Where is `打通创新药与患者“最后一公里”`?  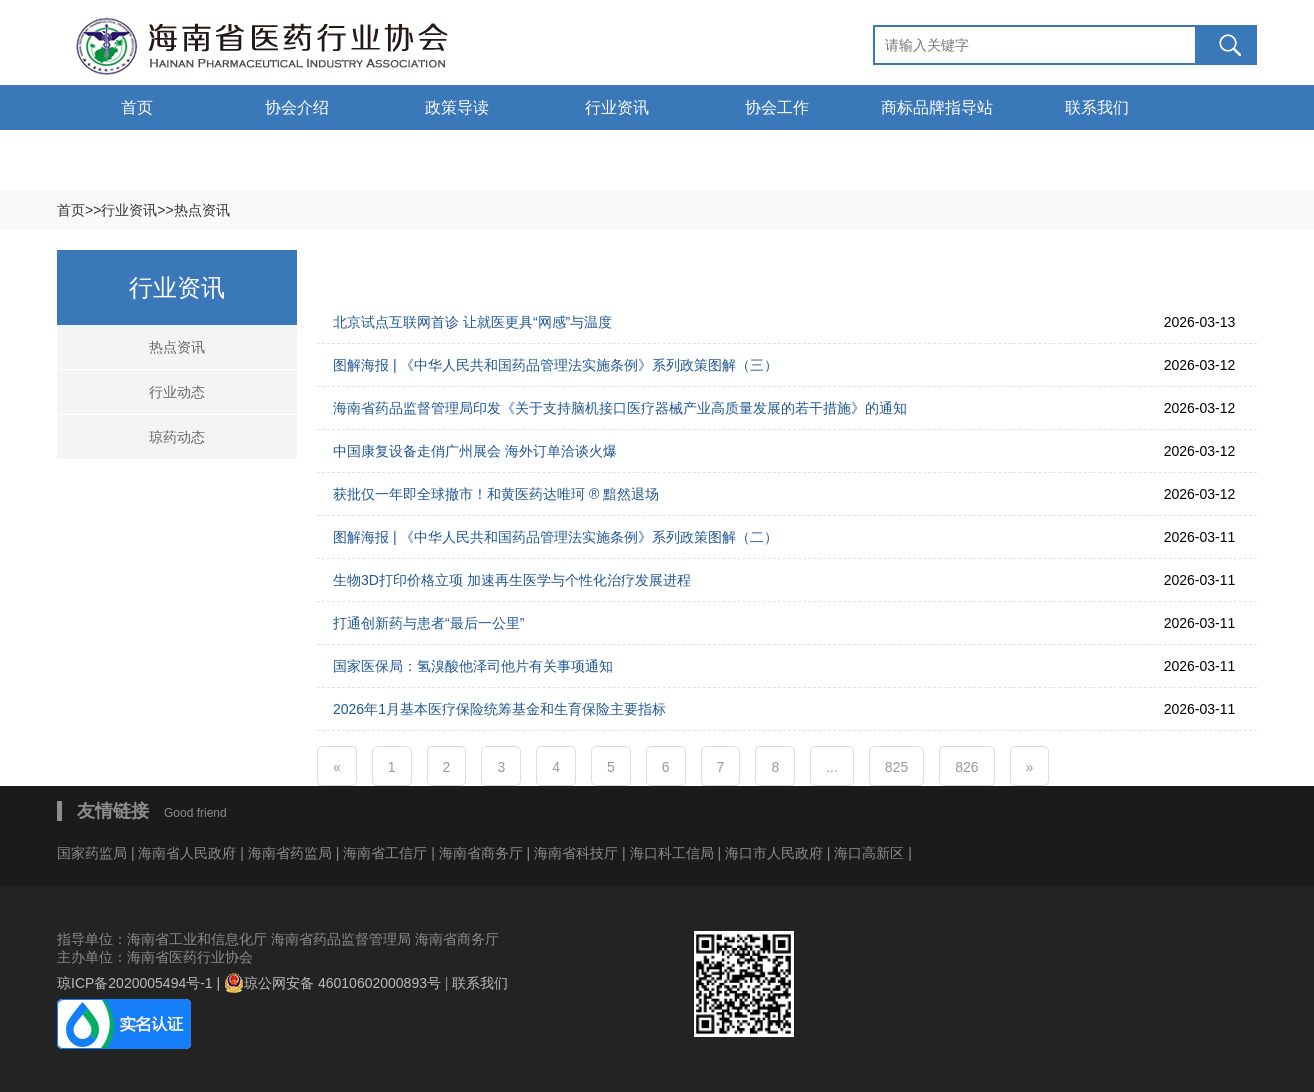 打通创新药与患者“最后一公里” is located at coordinates (428, 623).